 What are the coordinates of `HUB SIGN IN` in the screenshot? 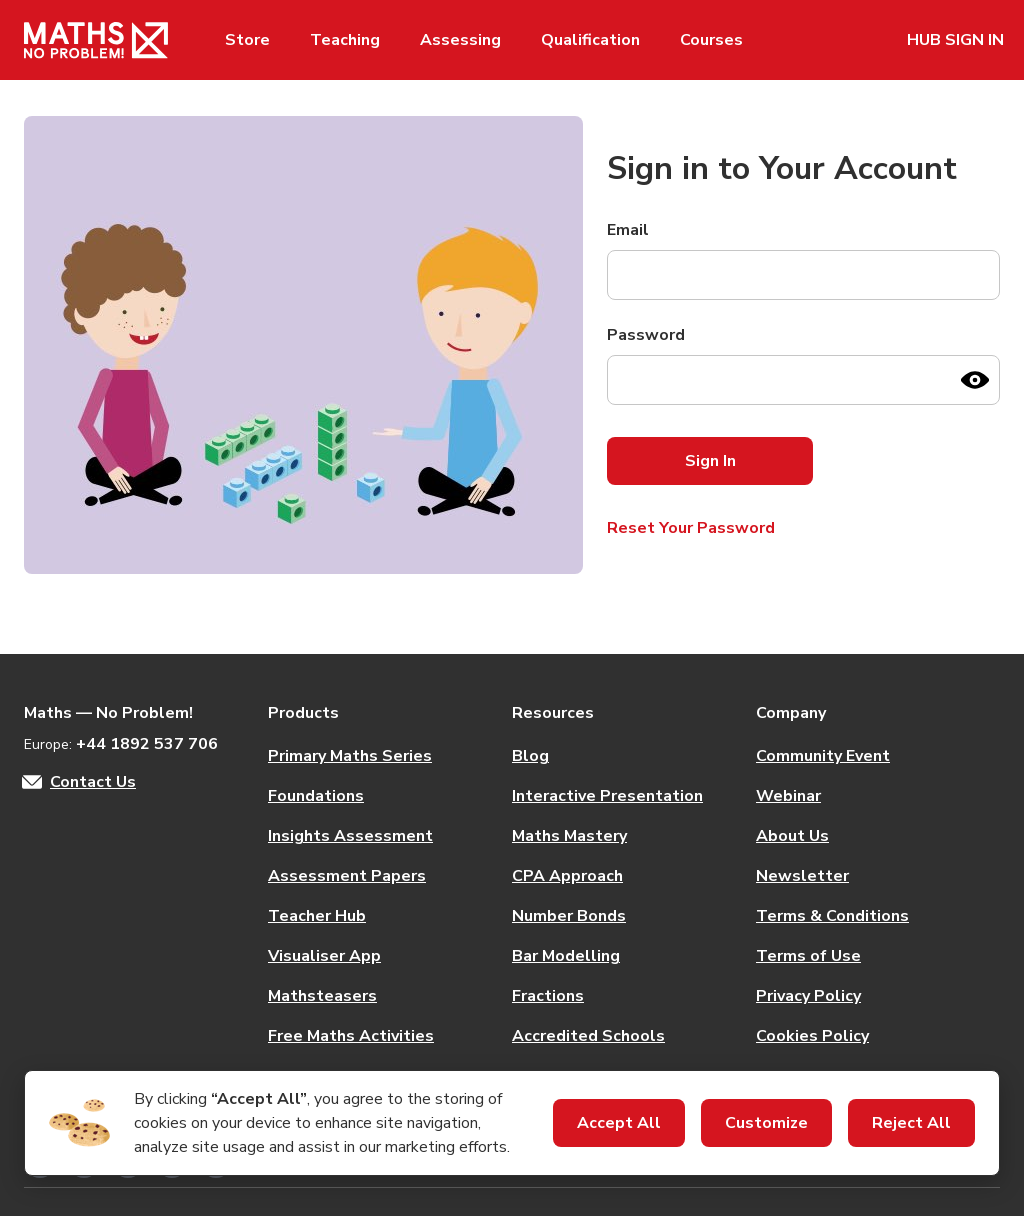 It's located at (955, 40).